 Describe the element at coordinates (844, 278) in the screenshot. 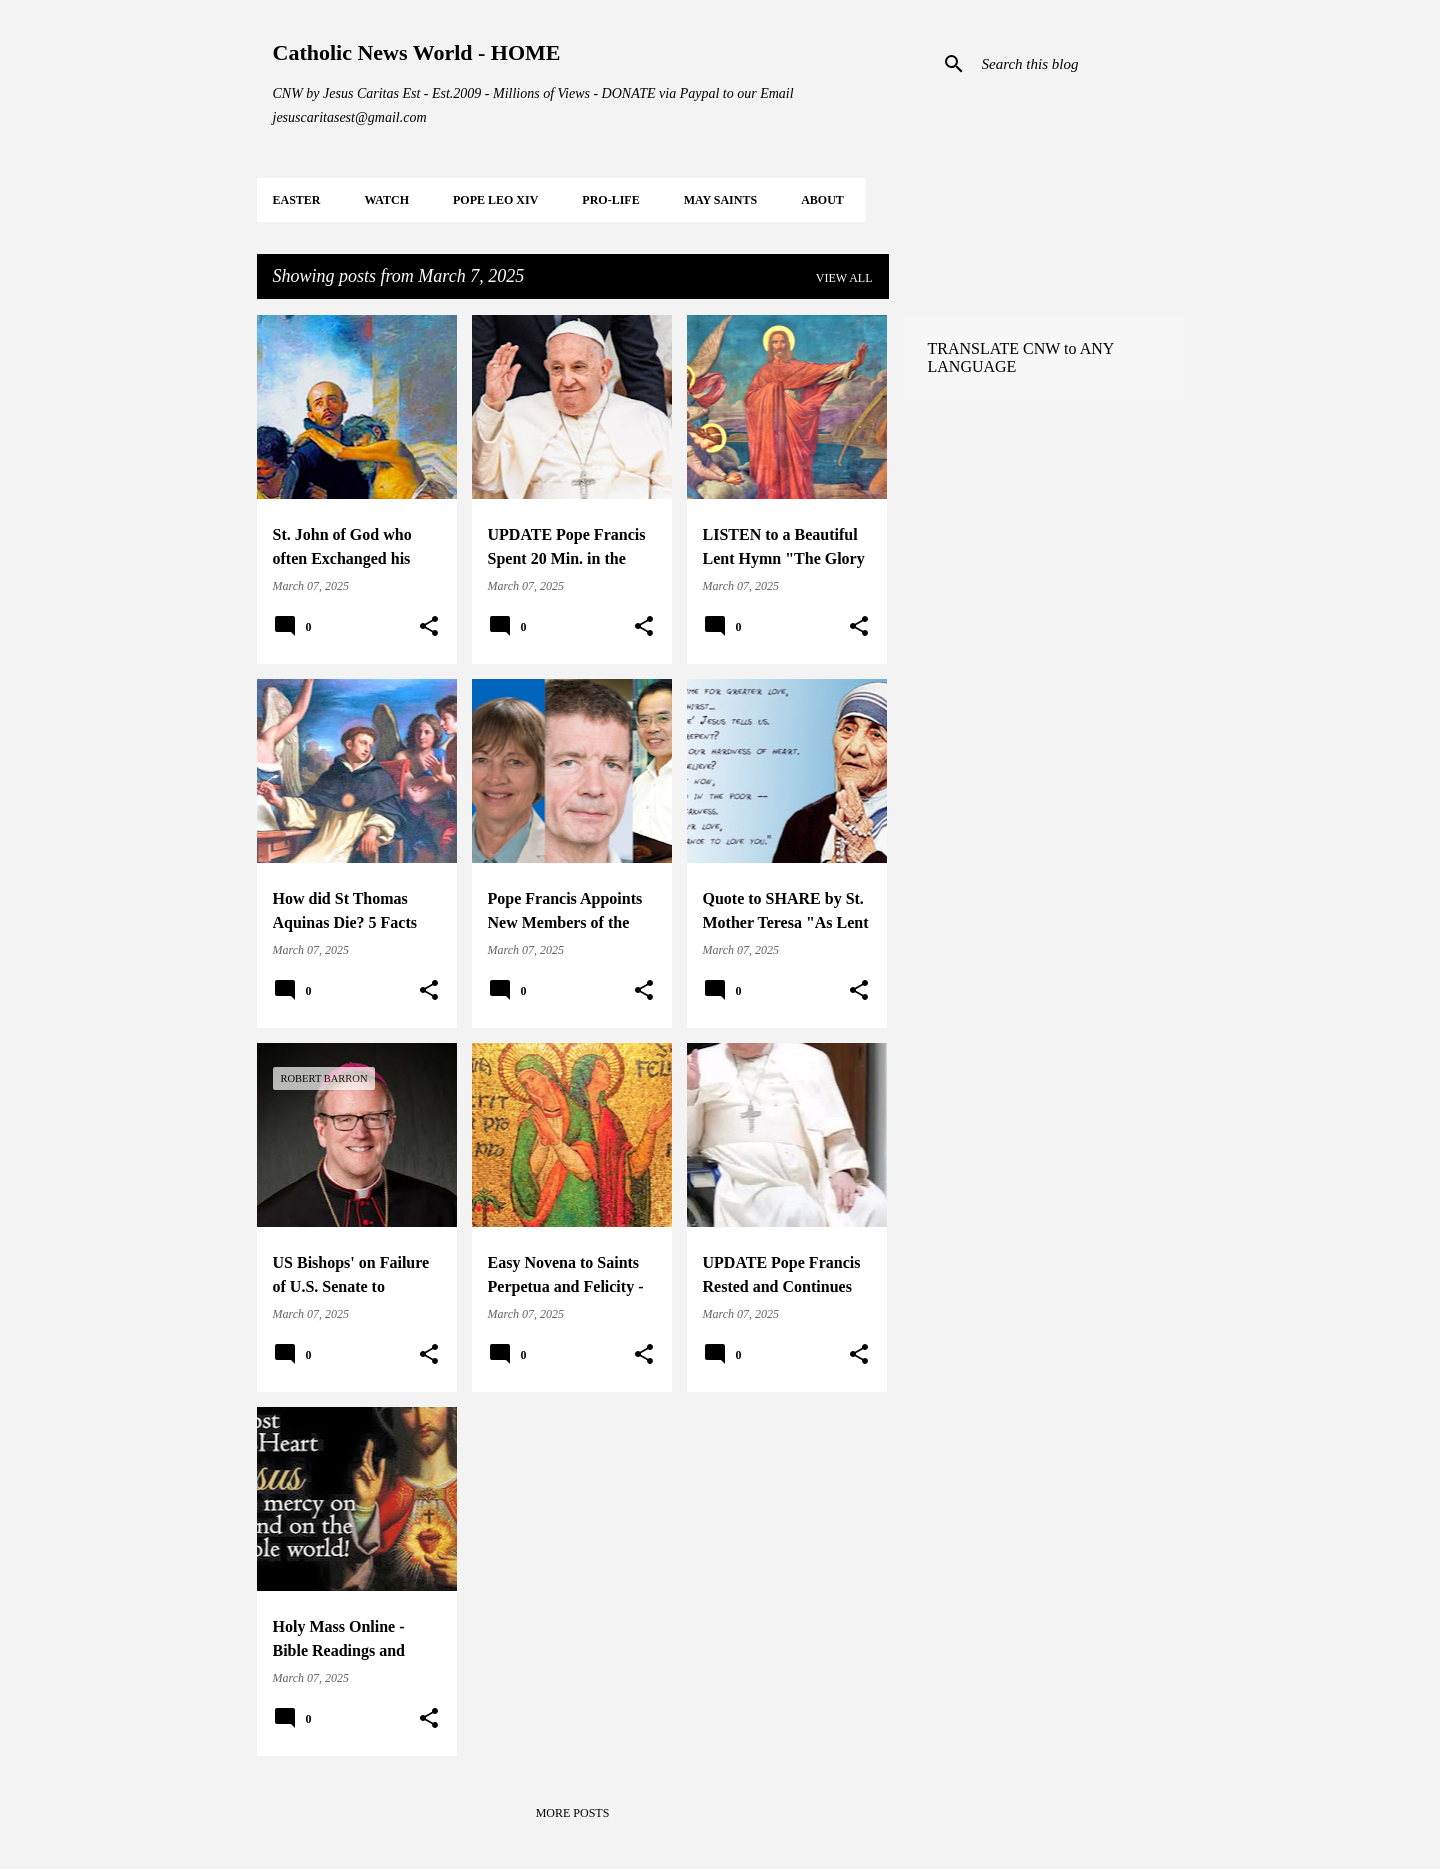

I see `View all` at that location.